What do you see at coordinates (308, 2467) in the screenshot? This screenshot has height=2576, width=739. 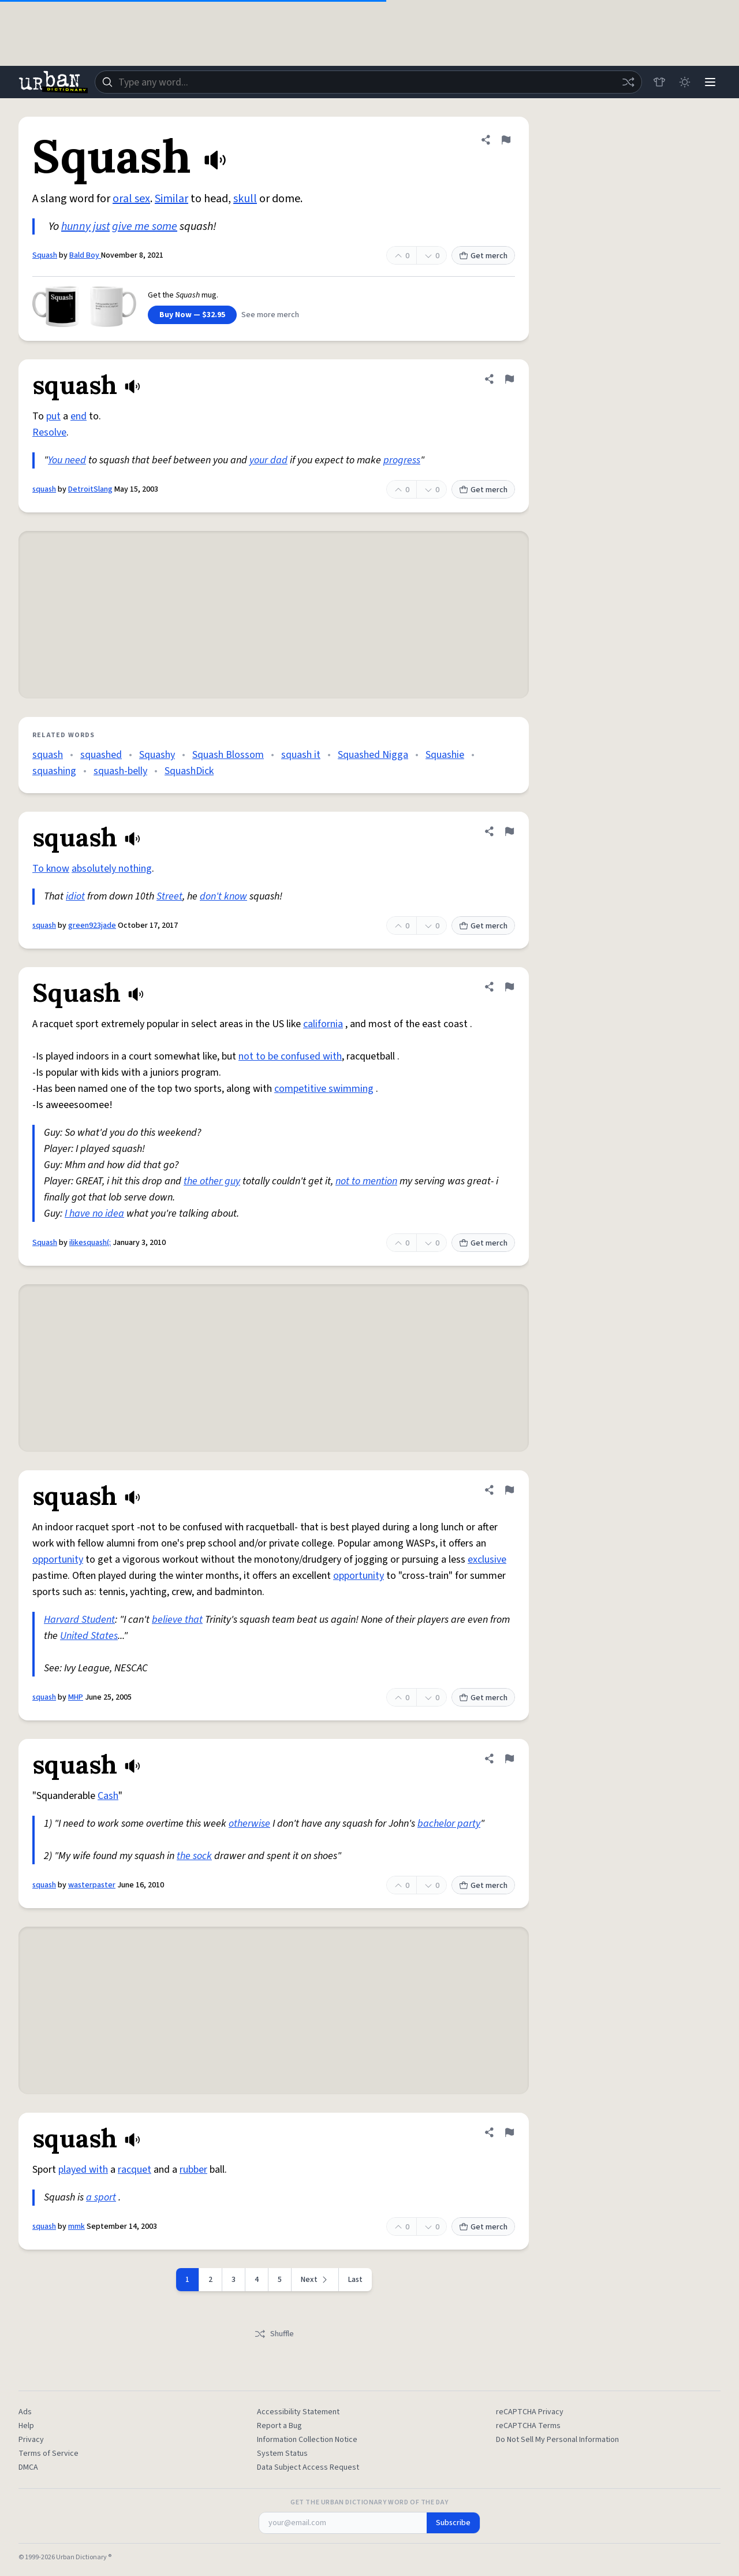 I see `Data Subject Access Request` at bounding box center [308, 2467].